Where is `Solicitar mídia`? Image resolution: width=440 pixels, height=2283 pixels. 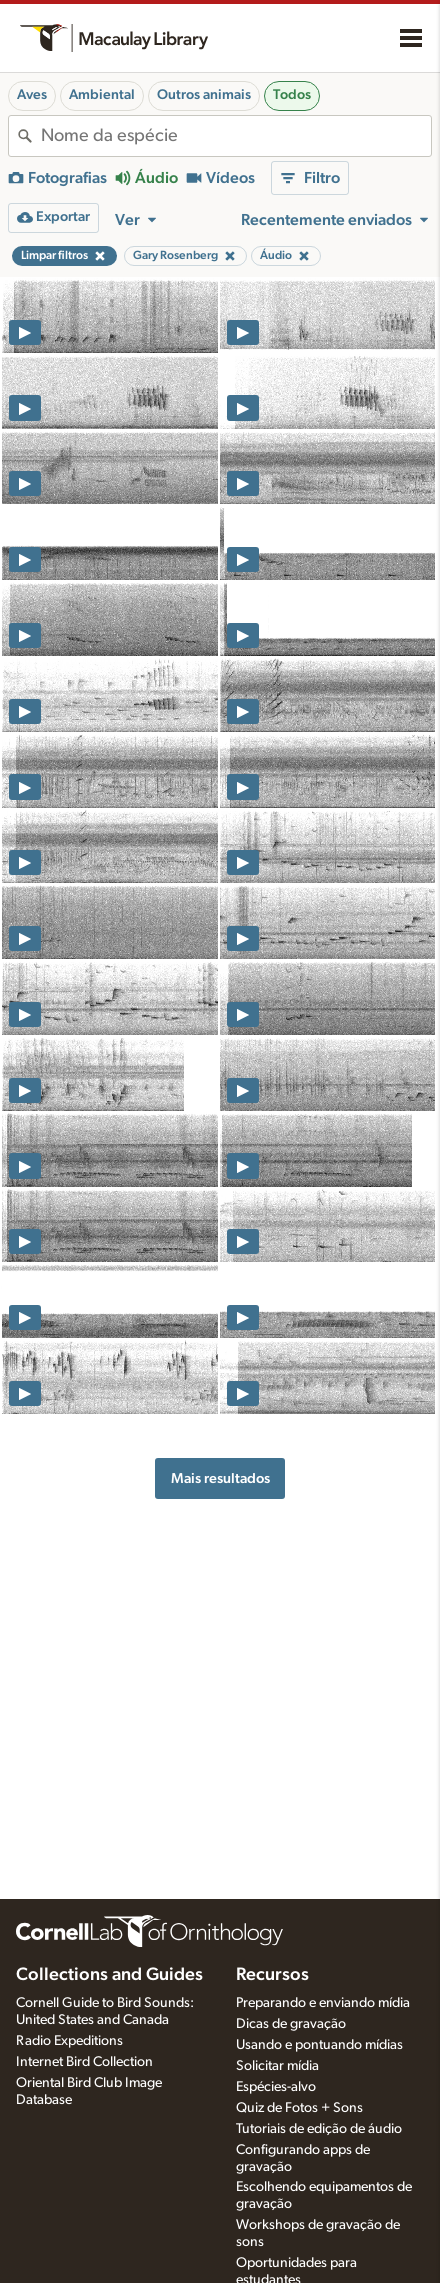 Solicitar mídia is located at coordinates (277, 2066).